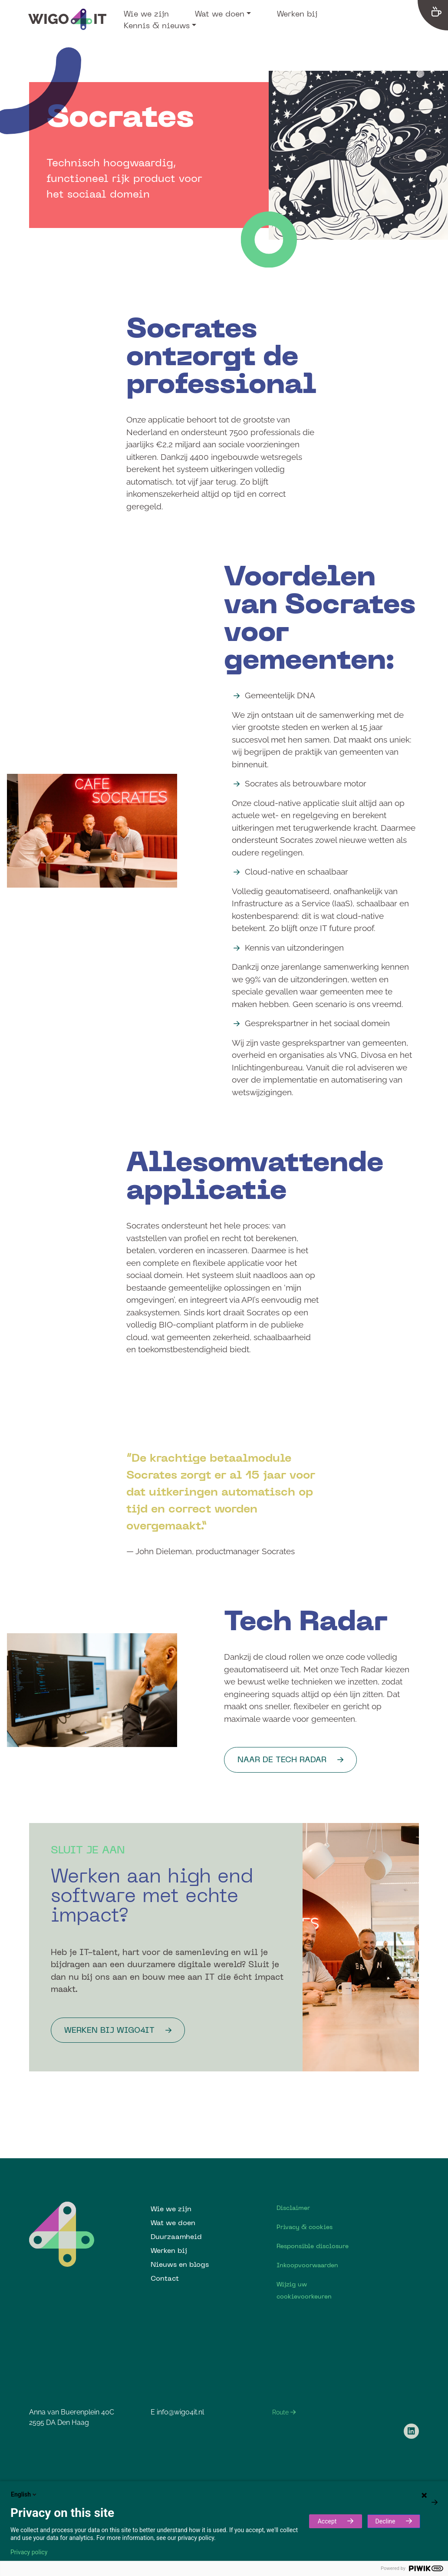 This screenshot has width=448, height=2576. What do you see at coordinates (307, 2265) in the screenshot?
I see `Inkoopvoorwaarden` at bounding box center [307, 2265].